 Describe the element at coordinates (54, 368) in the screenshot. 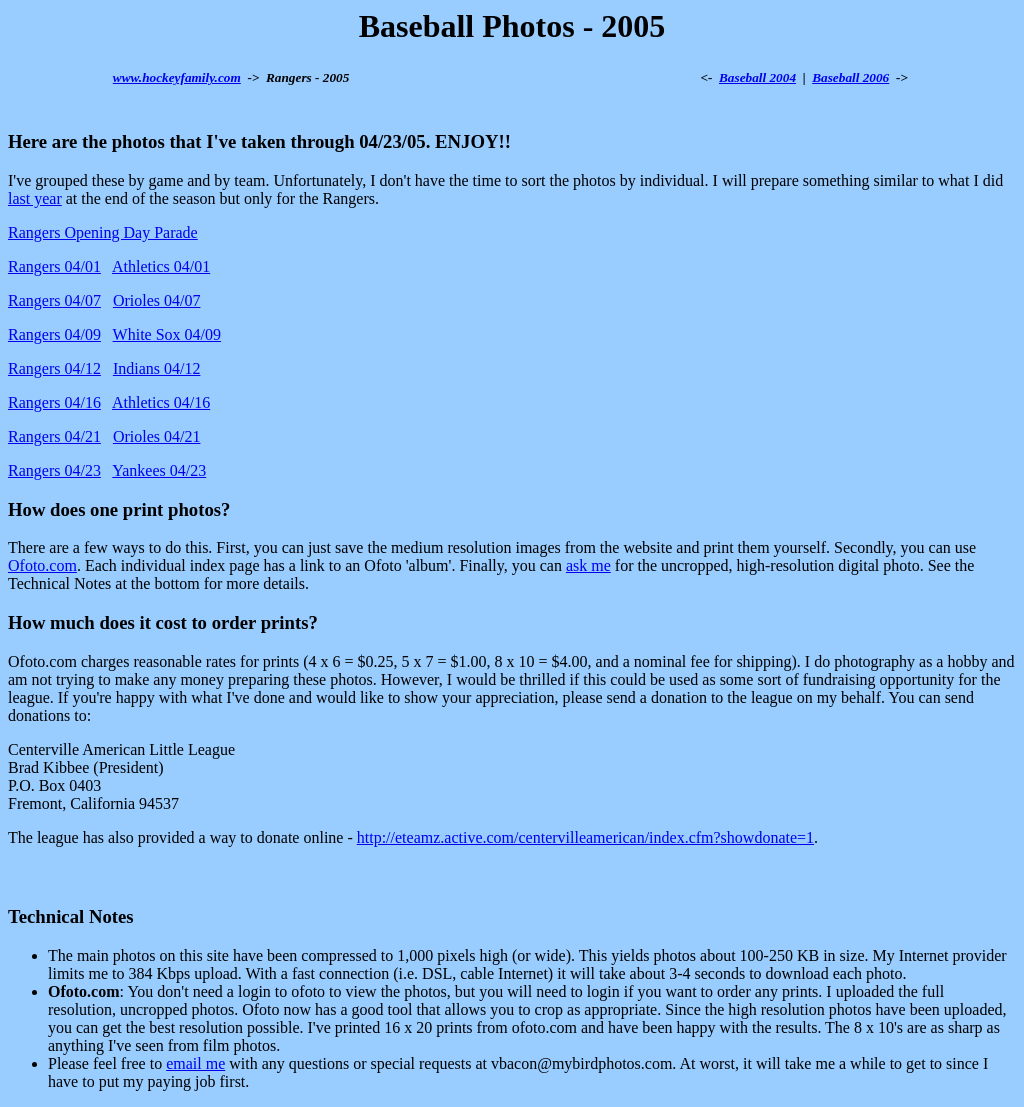

I see `Rangers 04/12` at that location.